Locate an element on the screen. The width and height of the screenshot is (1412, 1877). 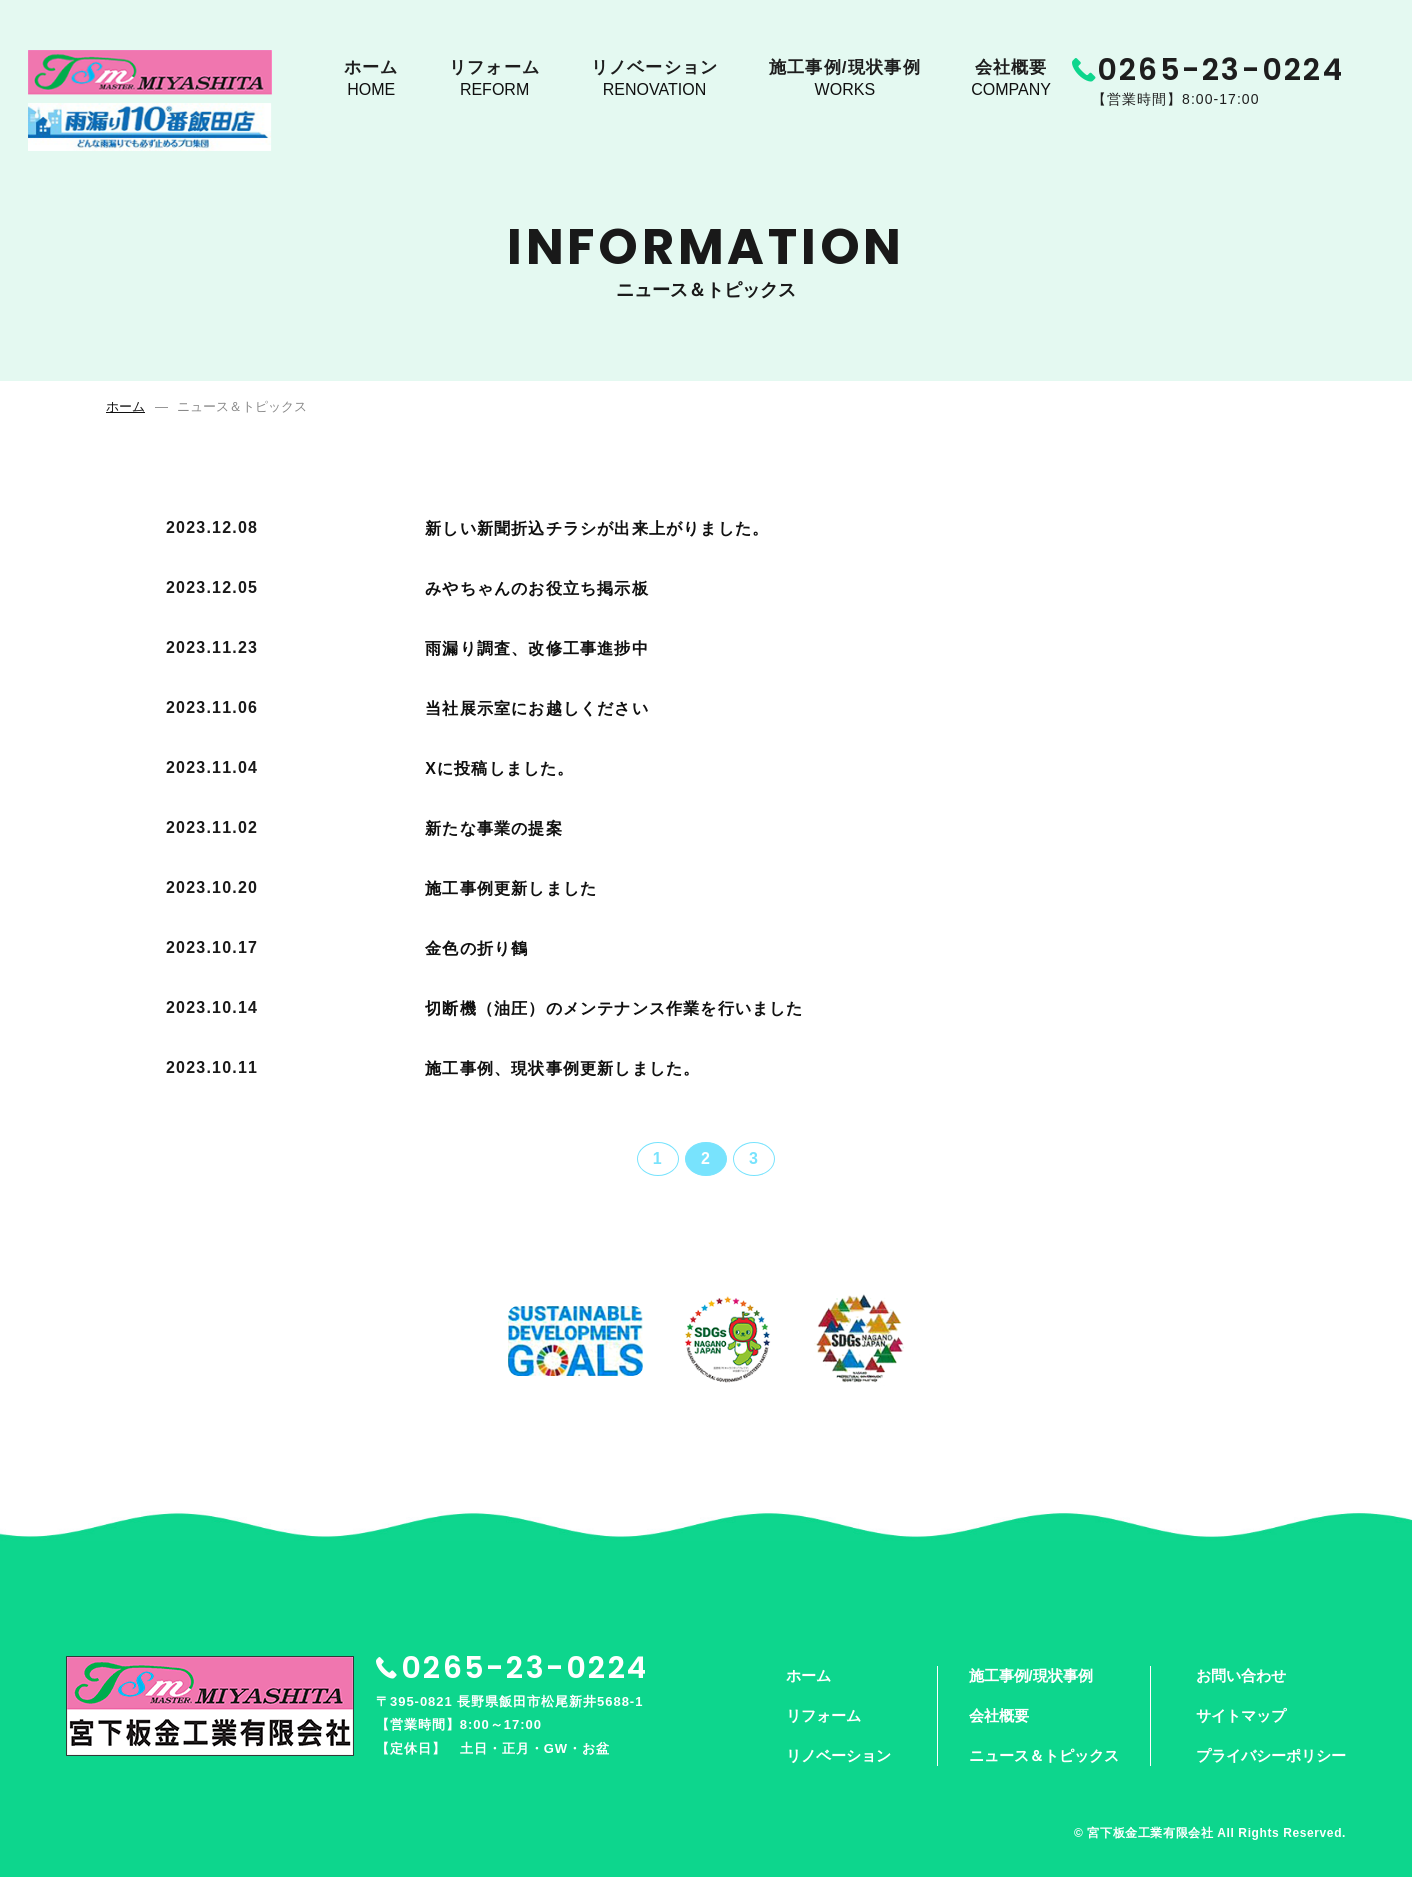
施工事例、現状事例更新しました。 is located at coordinates (562, 1068).